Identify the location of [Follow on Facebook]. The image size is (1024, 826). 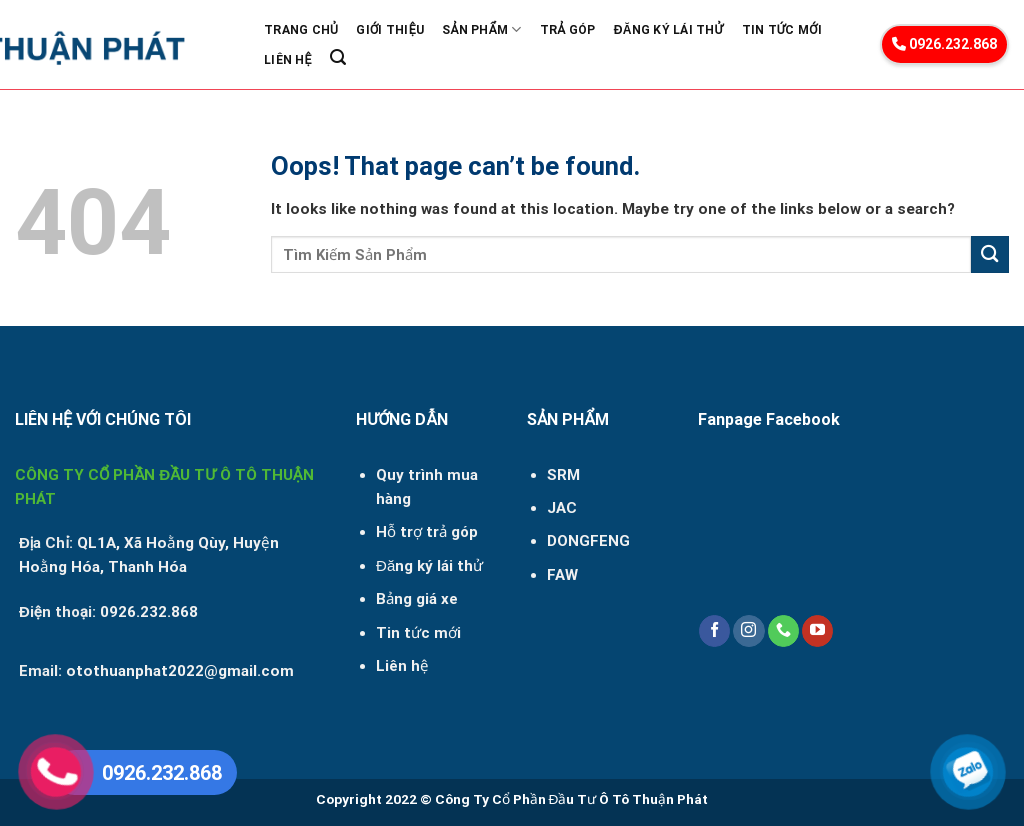
(714, 631).